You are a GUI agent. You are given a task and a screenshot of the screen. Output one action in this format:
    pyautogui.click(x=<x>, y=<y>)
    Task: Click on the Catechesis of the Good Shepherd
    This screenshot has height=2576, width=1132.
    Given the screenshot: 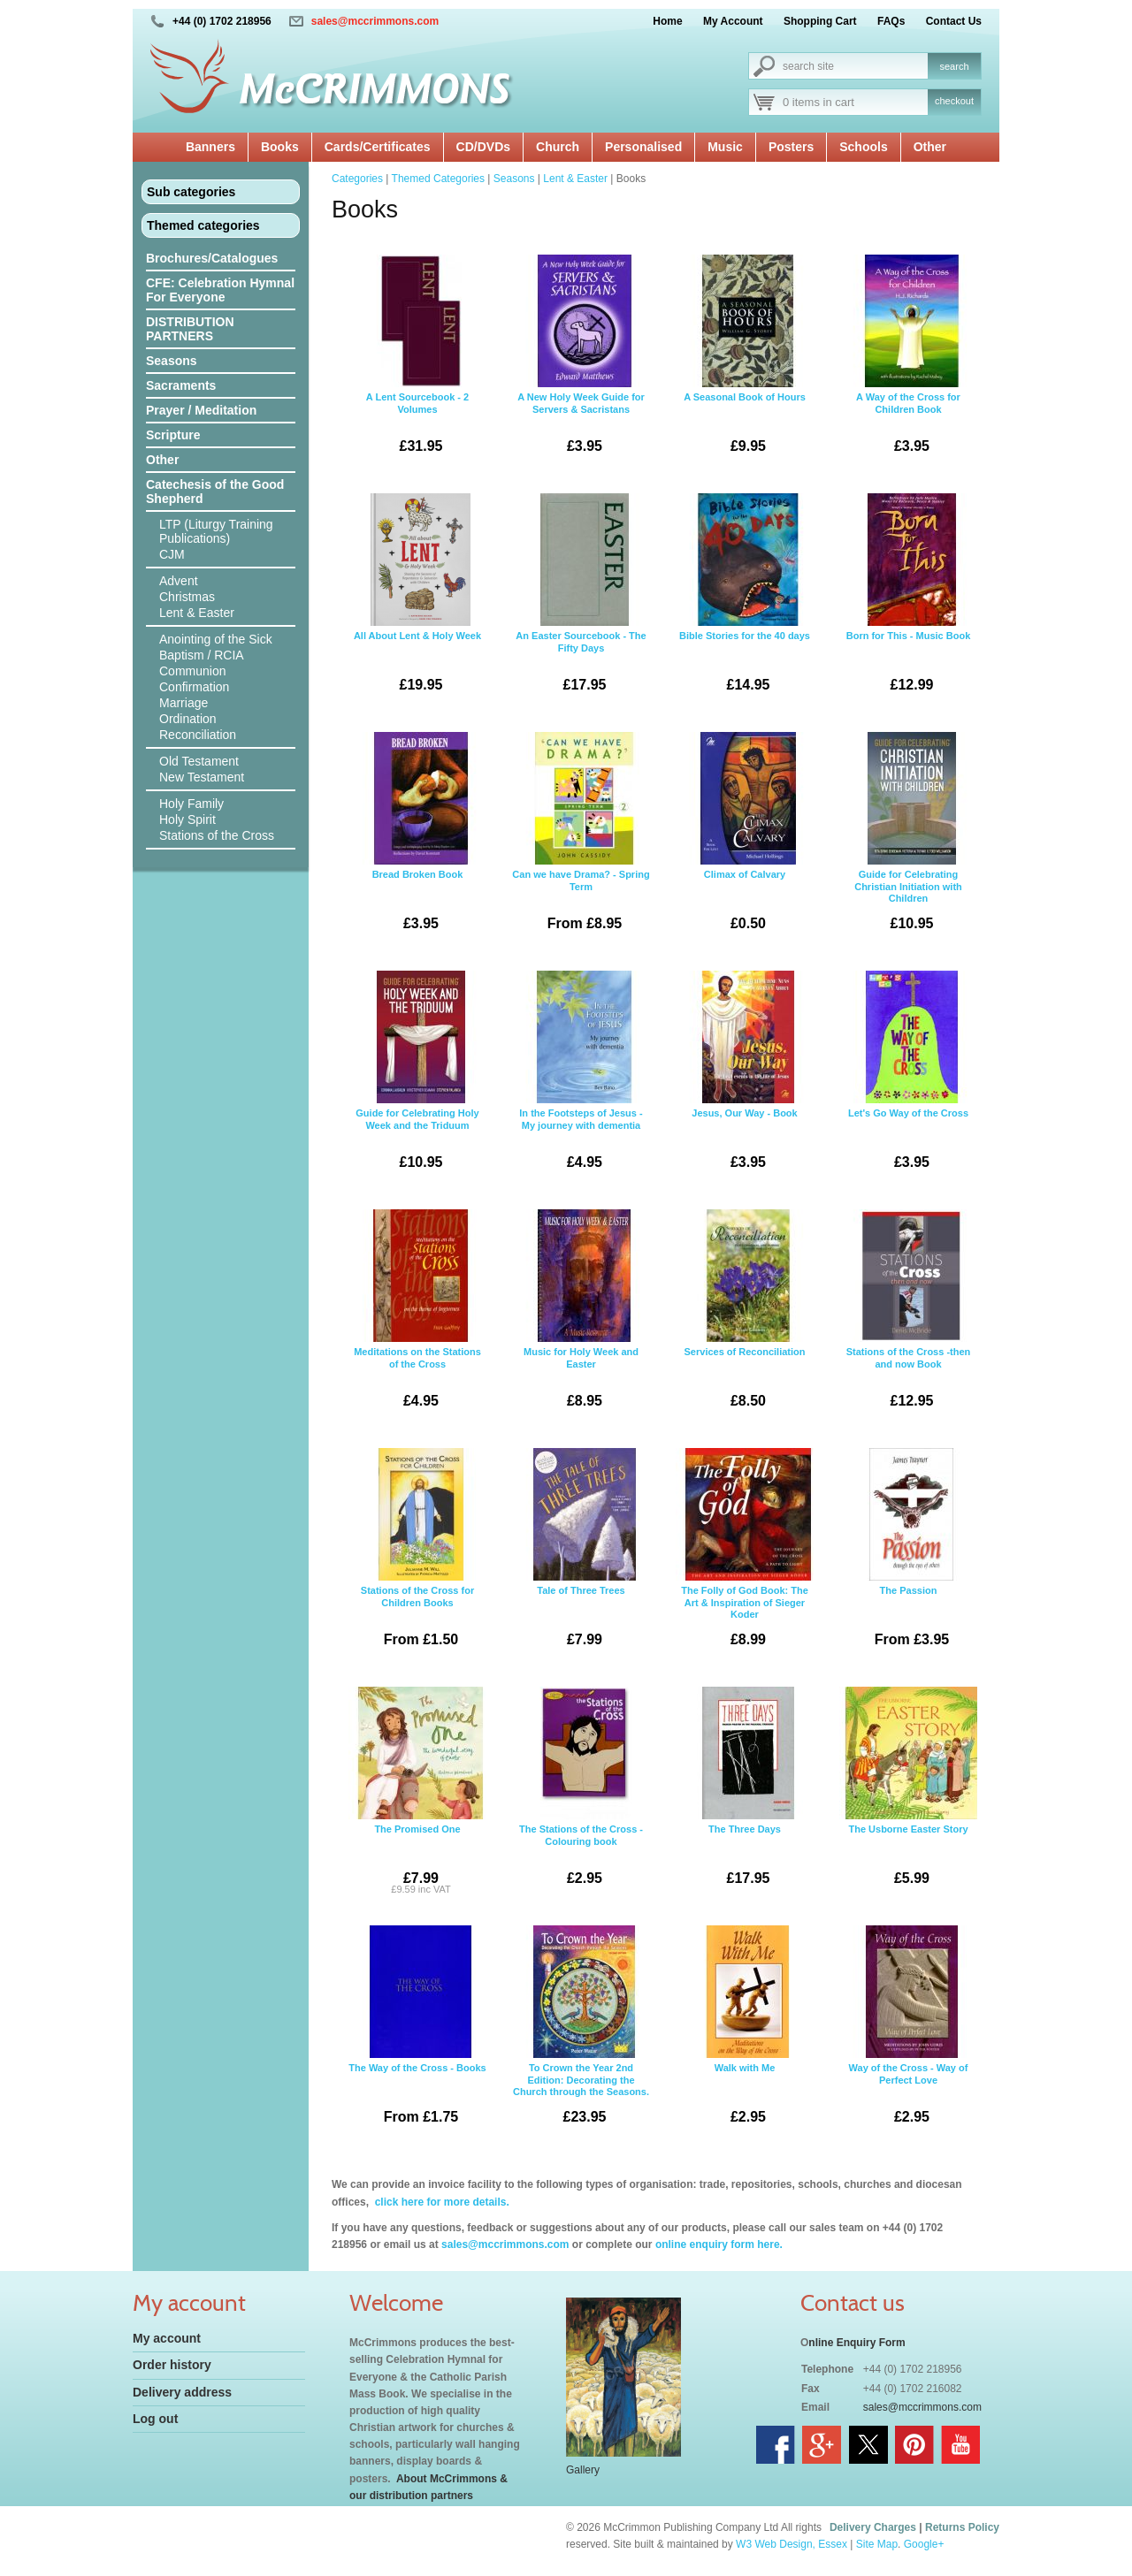 What is the action you would take?
    pyautogui.click(x=215, y=491)
    